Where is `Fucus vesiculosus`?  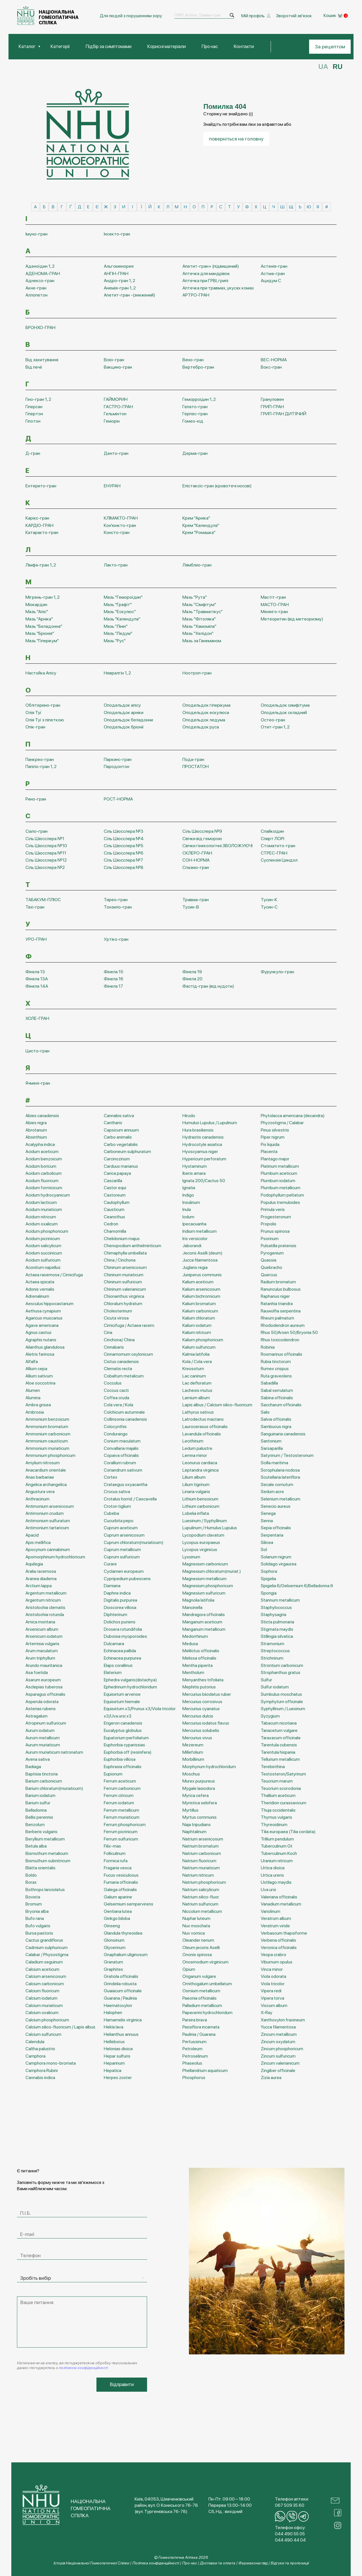
Fucus vesiculosus is located at coordinates (121, 1874).